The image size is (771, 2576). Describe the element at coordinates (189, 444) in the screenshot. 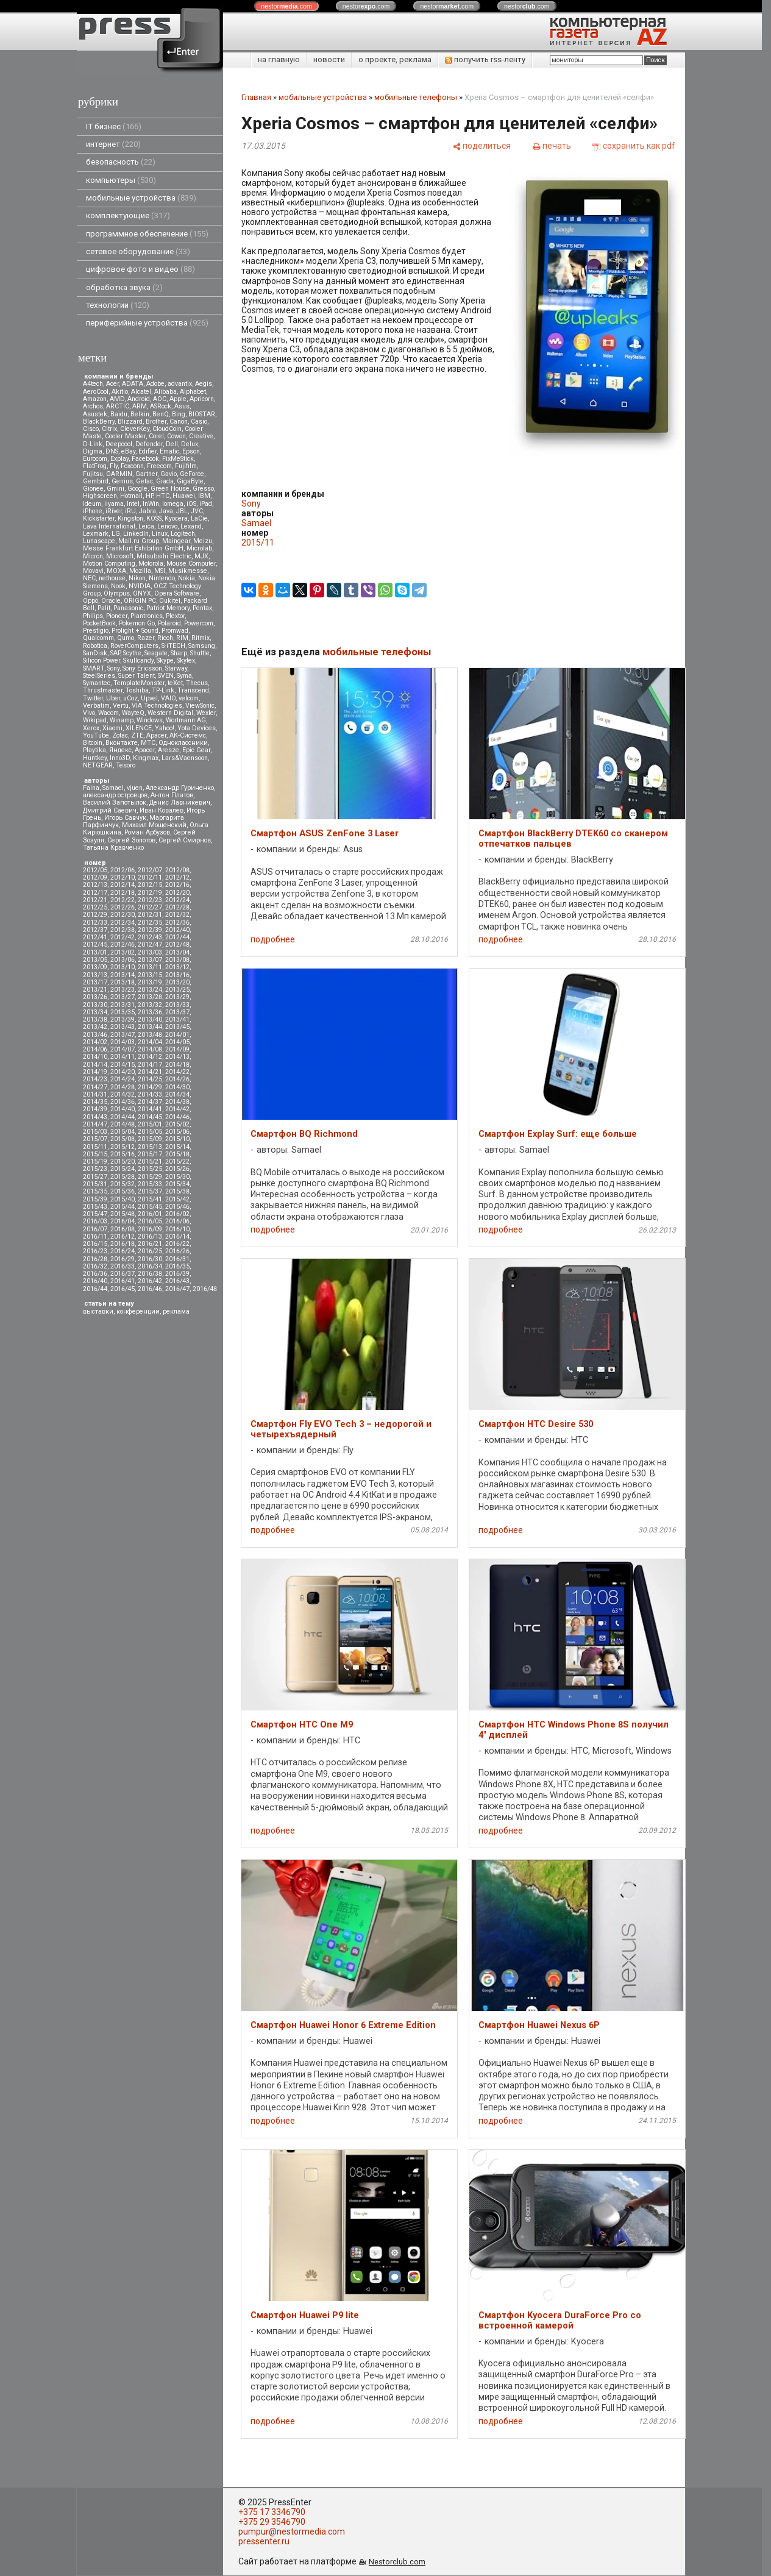

I see `Delux` at that location.